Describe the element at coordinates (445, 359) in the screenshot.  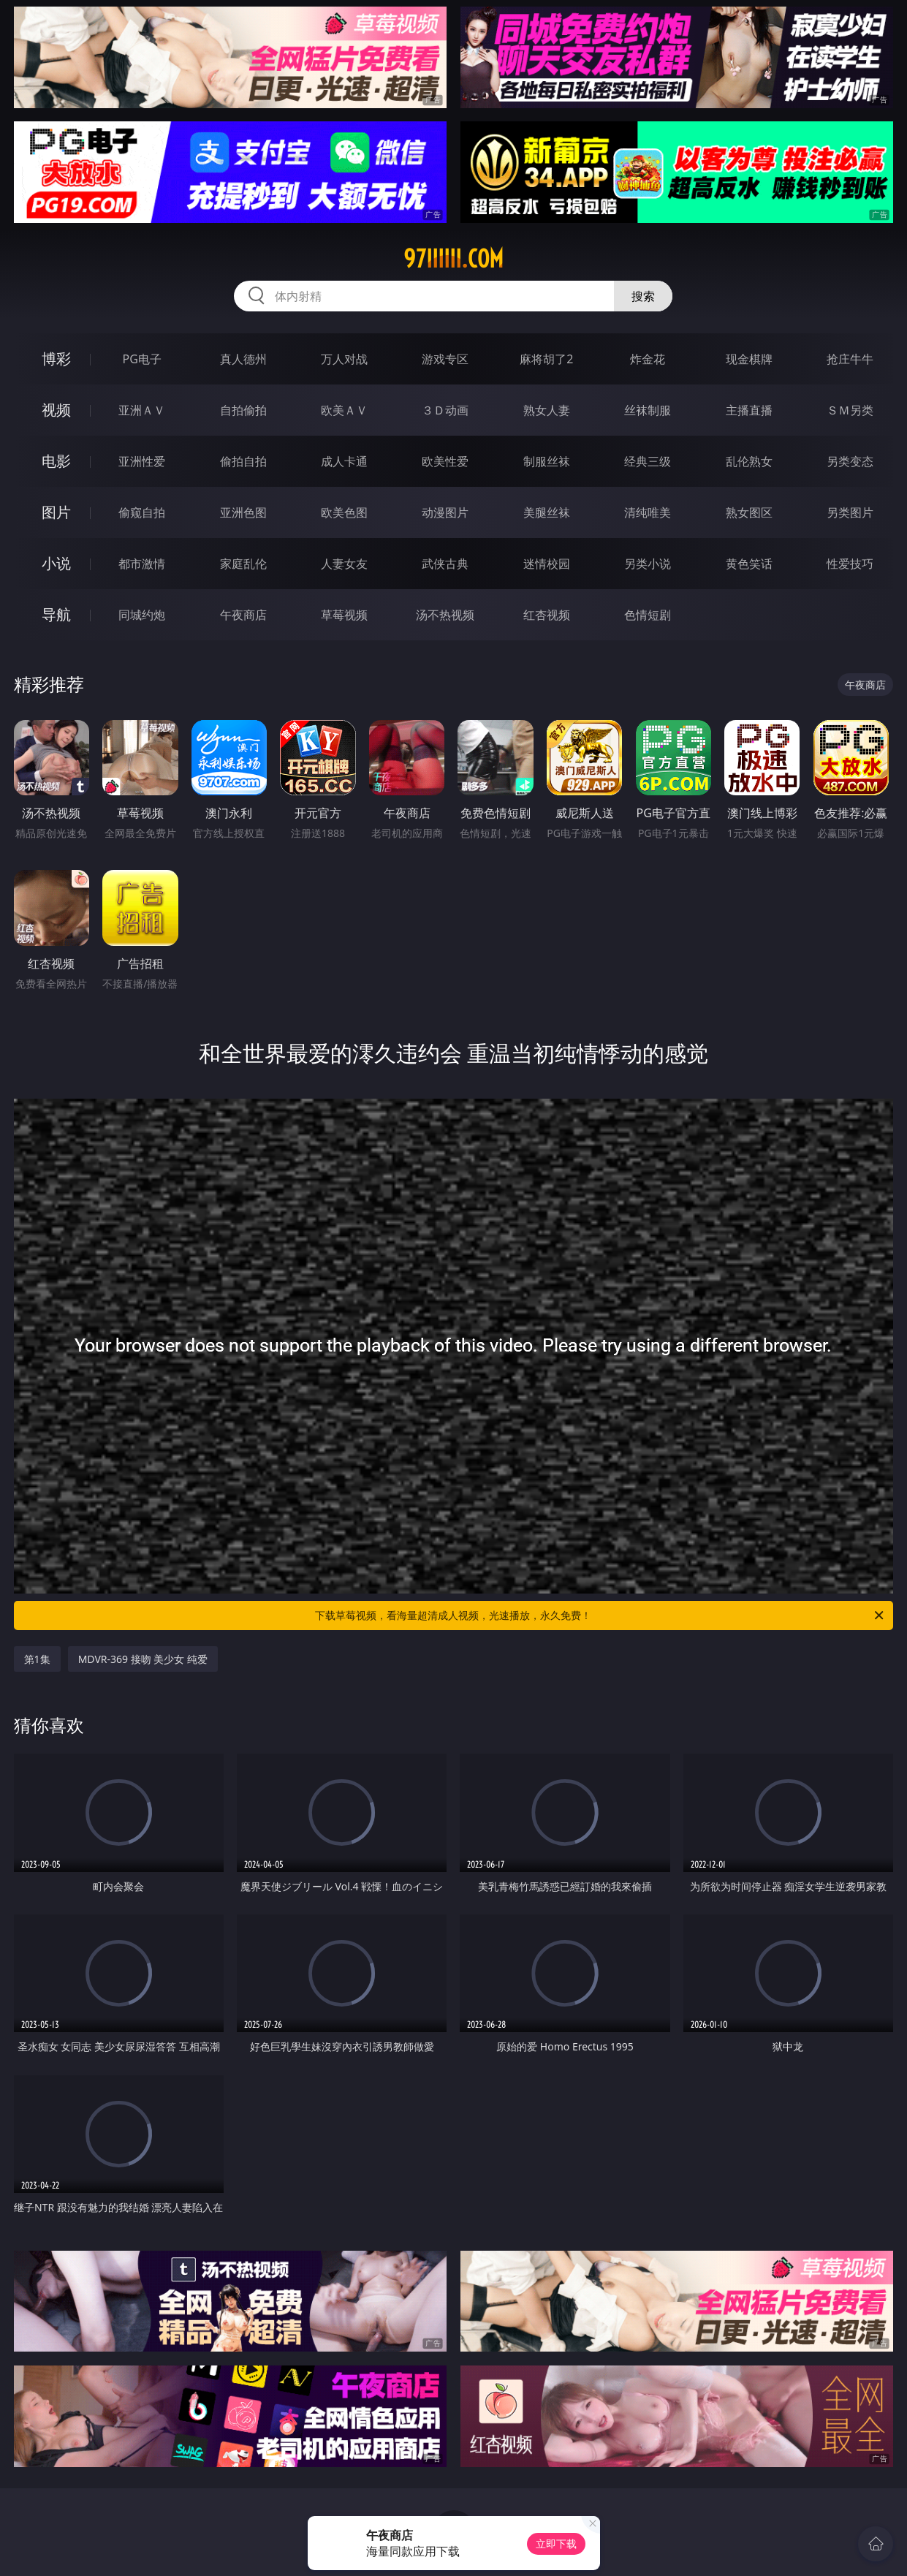
I see `游戏专区` at that location.